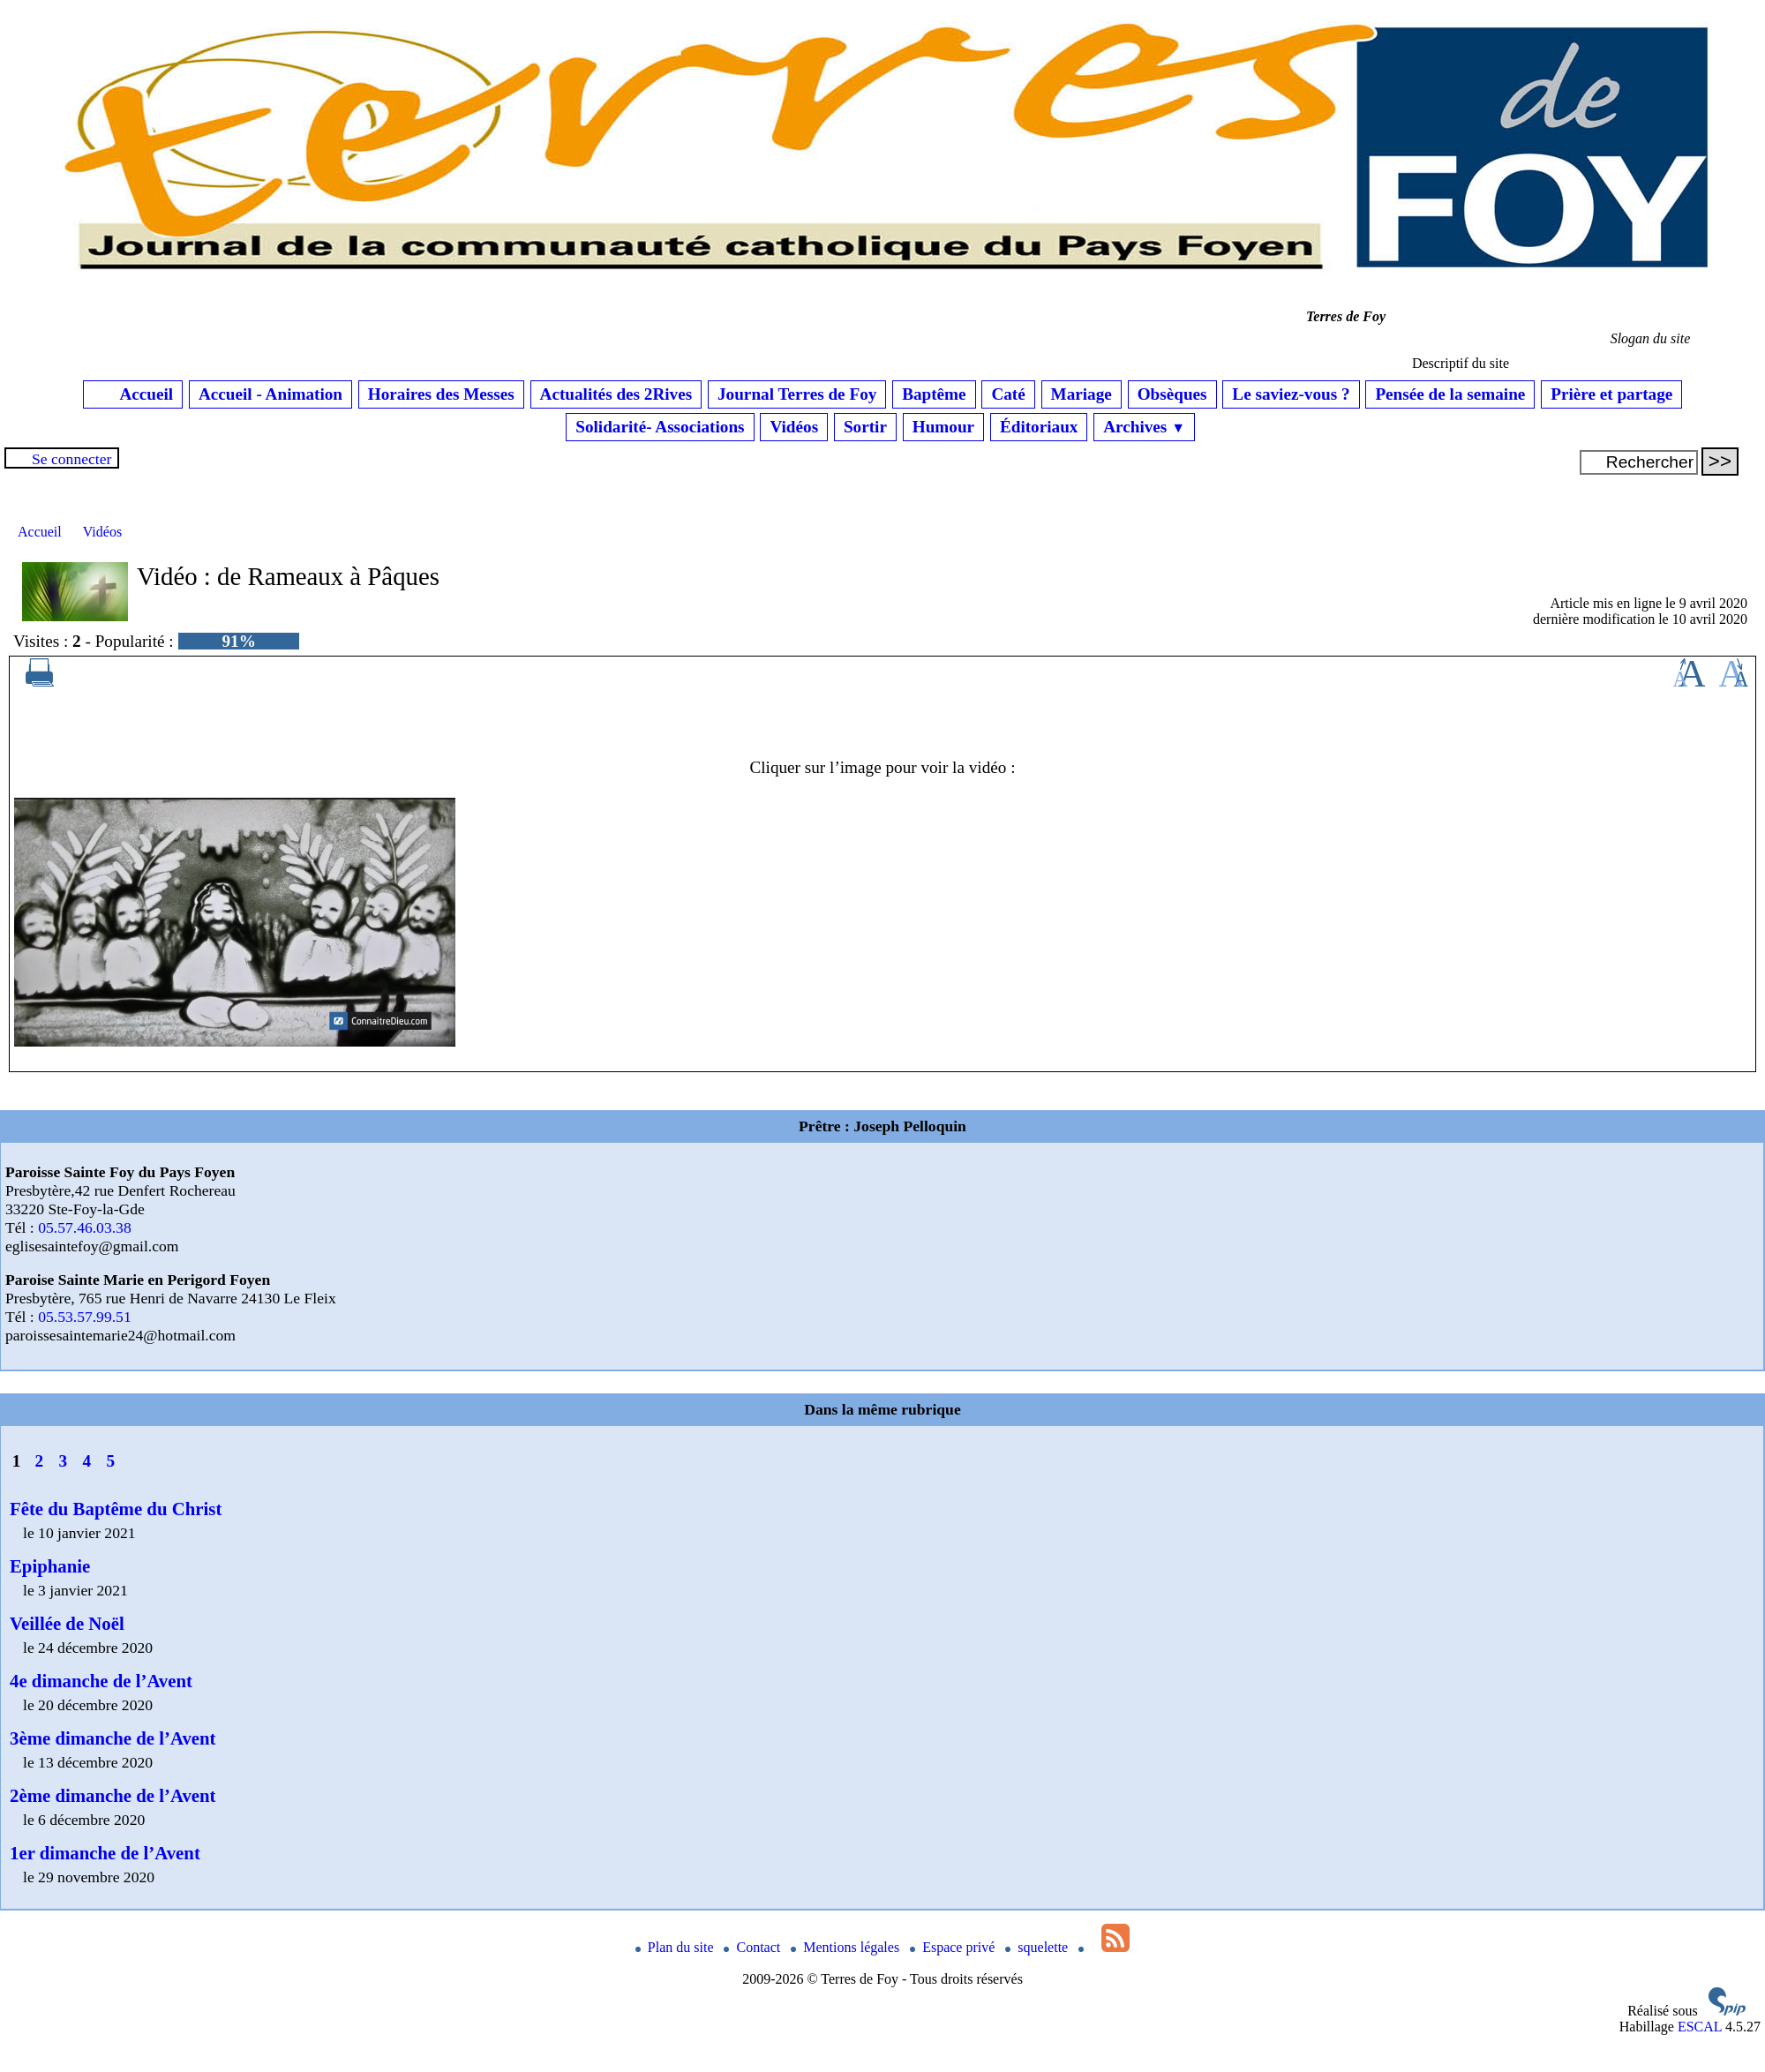 The image size is (1765, 2072). I want to click on Éditoriaux, so click(1039, 426).